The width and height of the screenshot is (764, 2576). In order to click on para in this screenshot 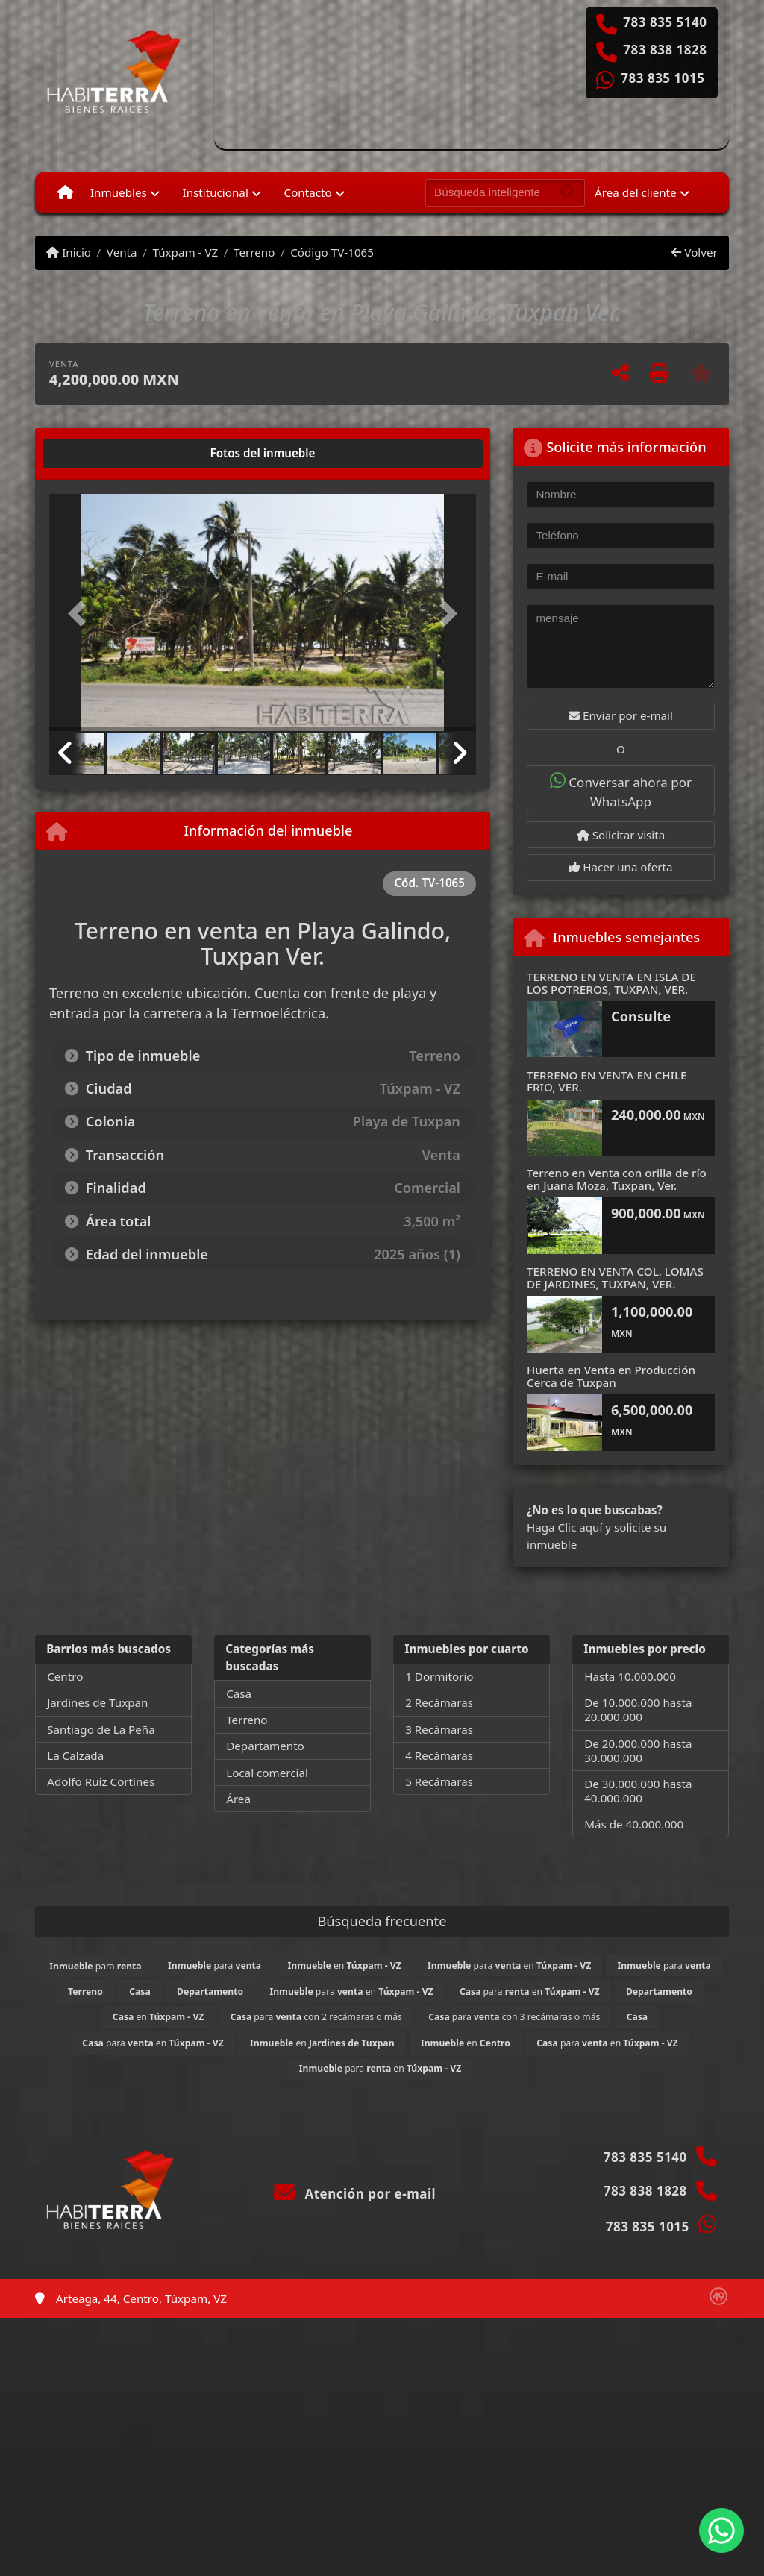, I will do `click(95, 1966)`.